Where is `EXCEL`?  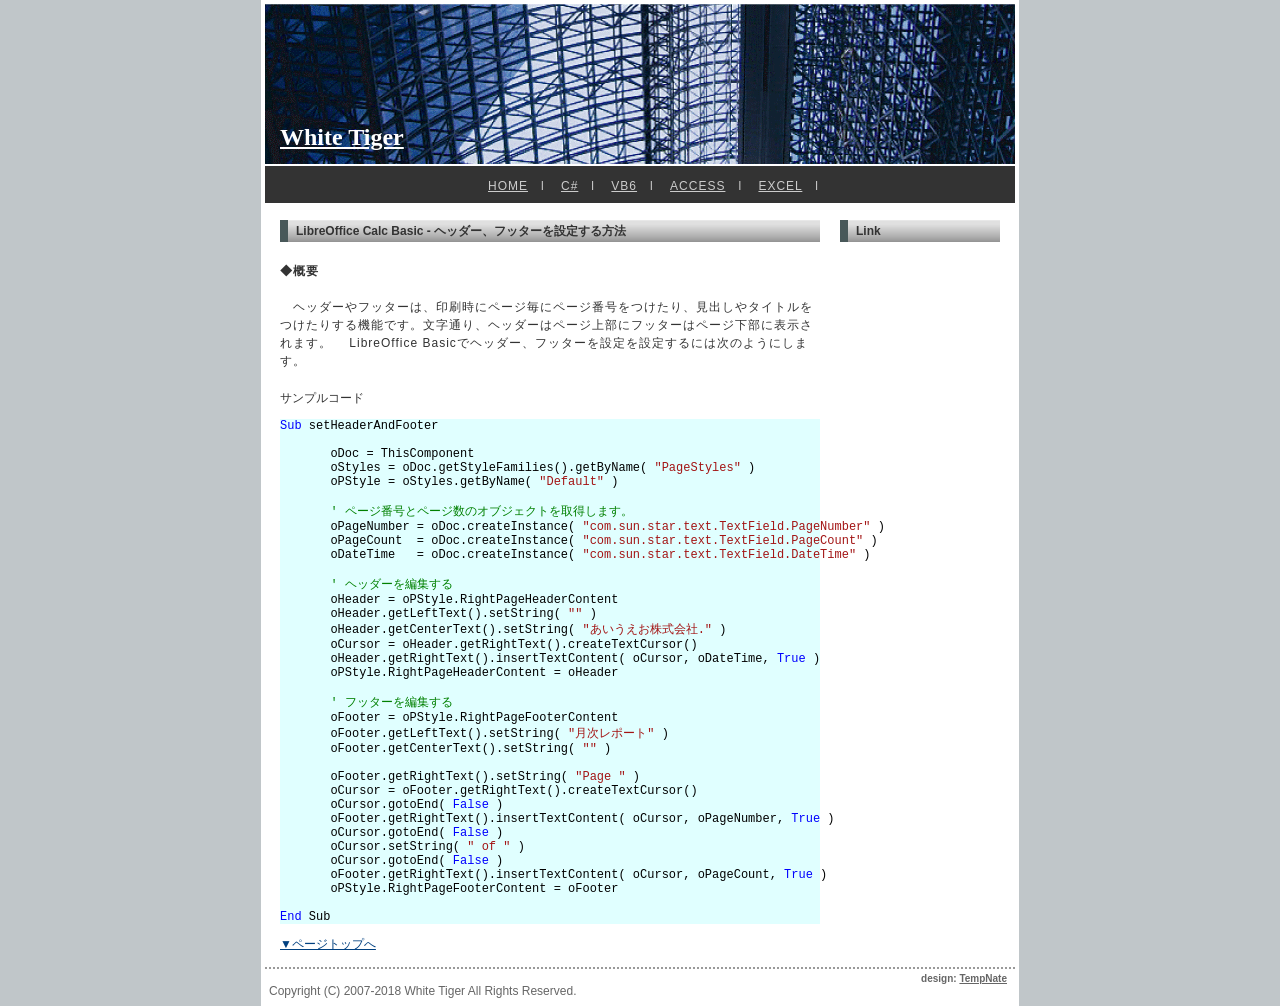 EXCEL is located at coordinates (780, 186).